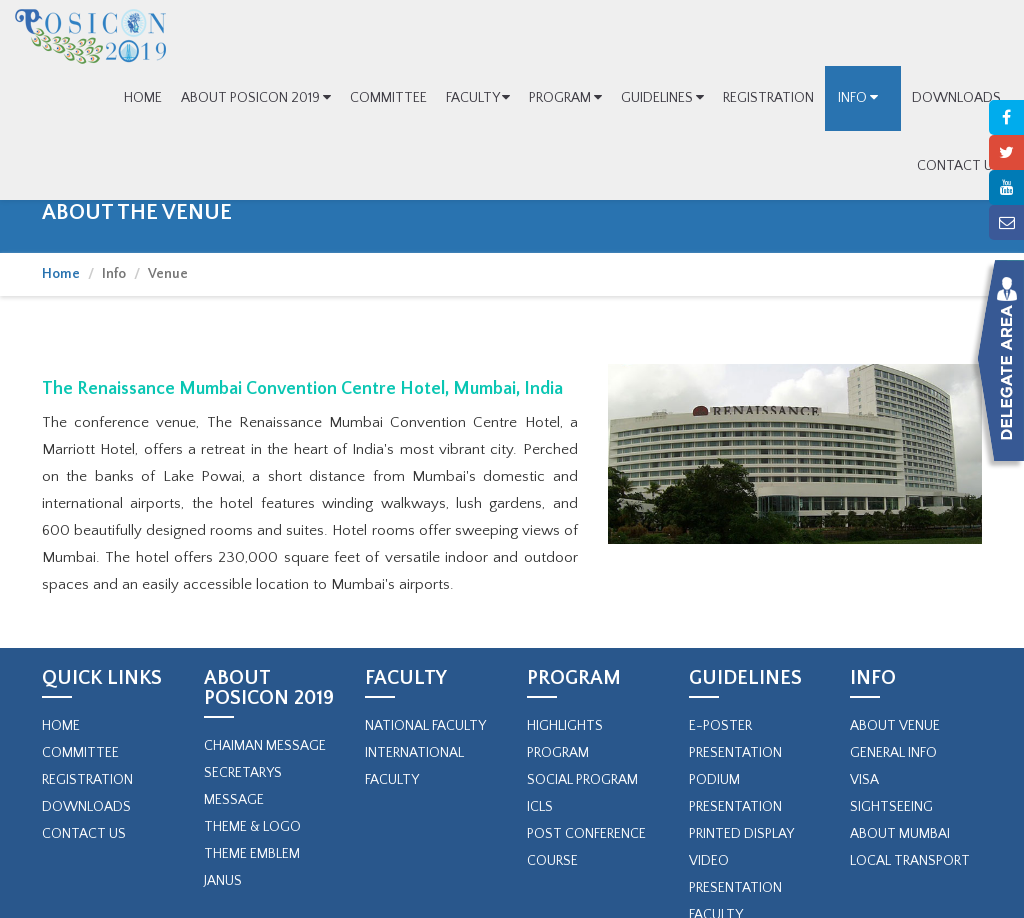  Describe the element at coordinates (61, 274) in the screenshot. I see `Home` at that location.